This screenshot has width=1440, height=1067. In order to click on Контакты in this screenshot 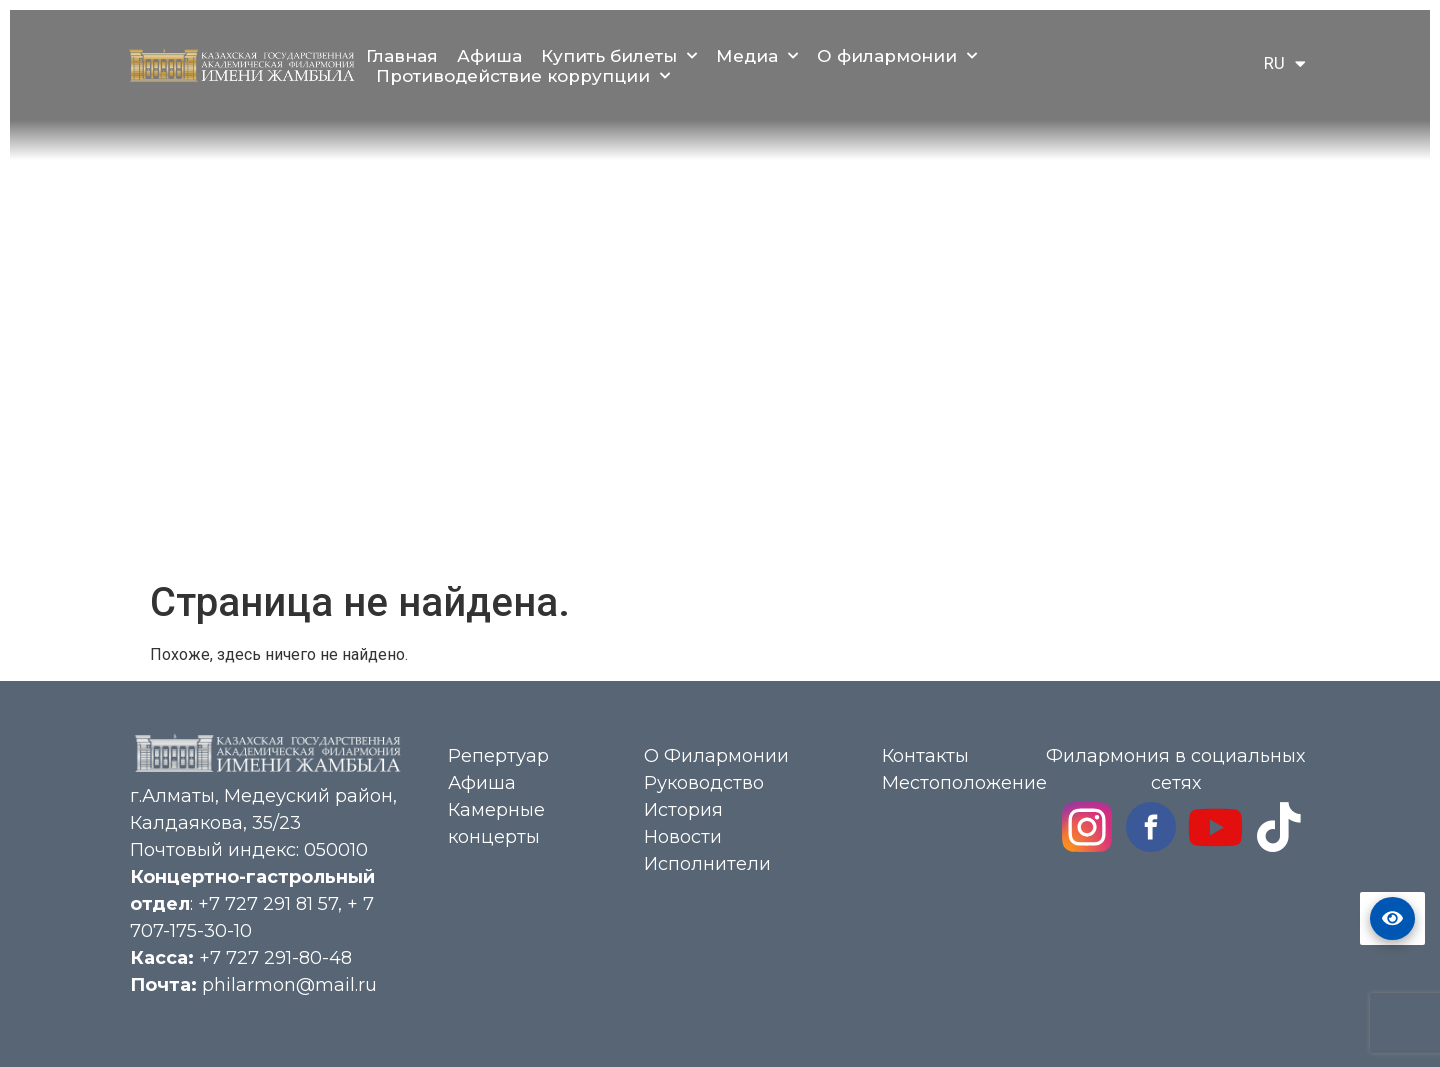, I will do `click(925, 756)`.